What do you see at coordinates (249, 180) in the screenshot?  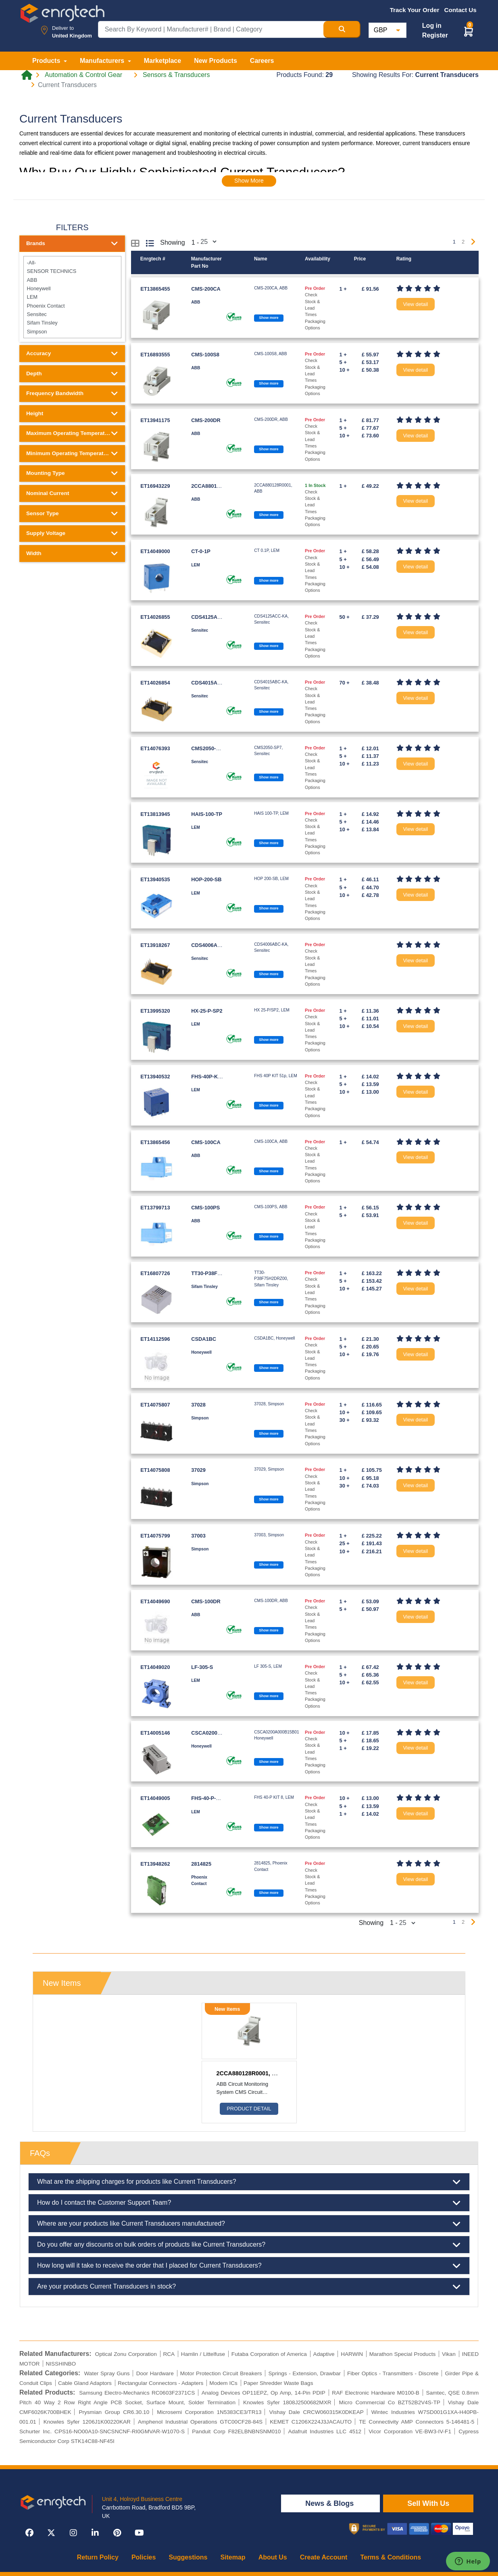 I see `Show More` at bounding box center [249, 180].